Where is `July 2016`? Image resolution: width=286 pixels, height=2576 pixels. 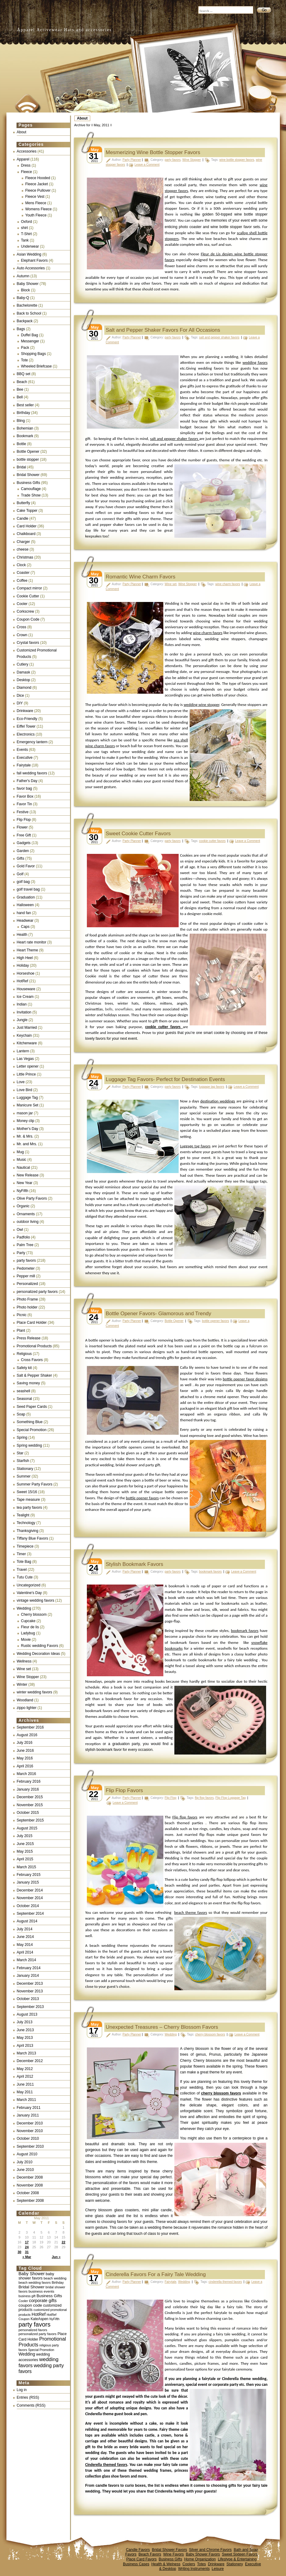 July 2016 is located at coordinates (24, 1742).